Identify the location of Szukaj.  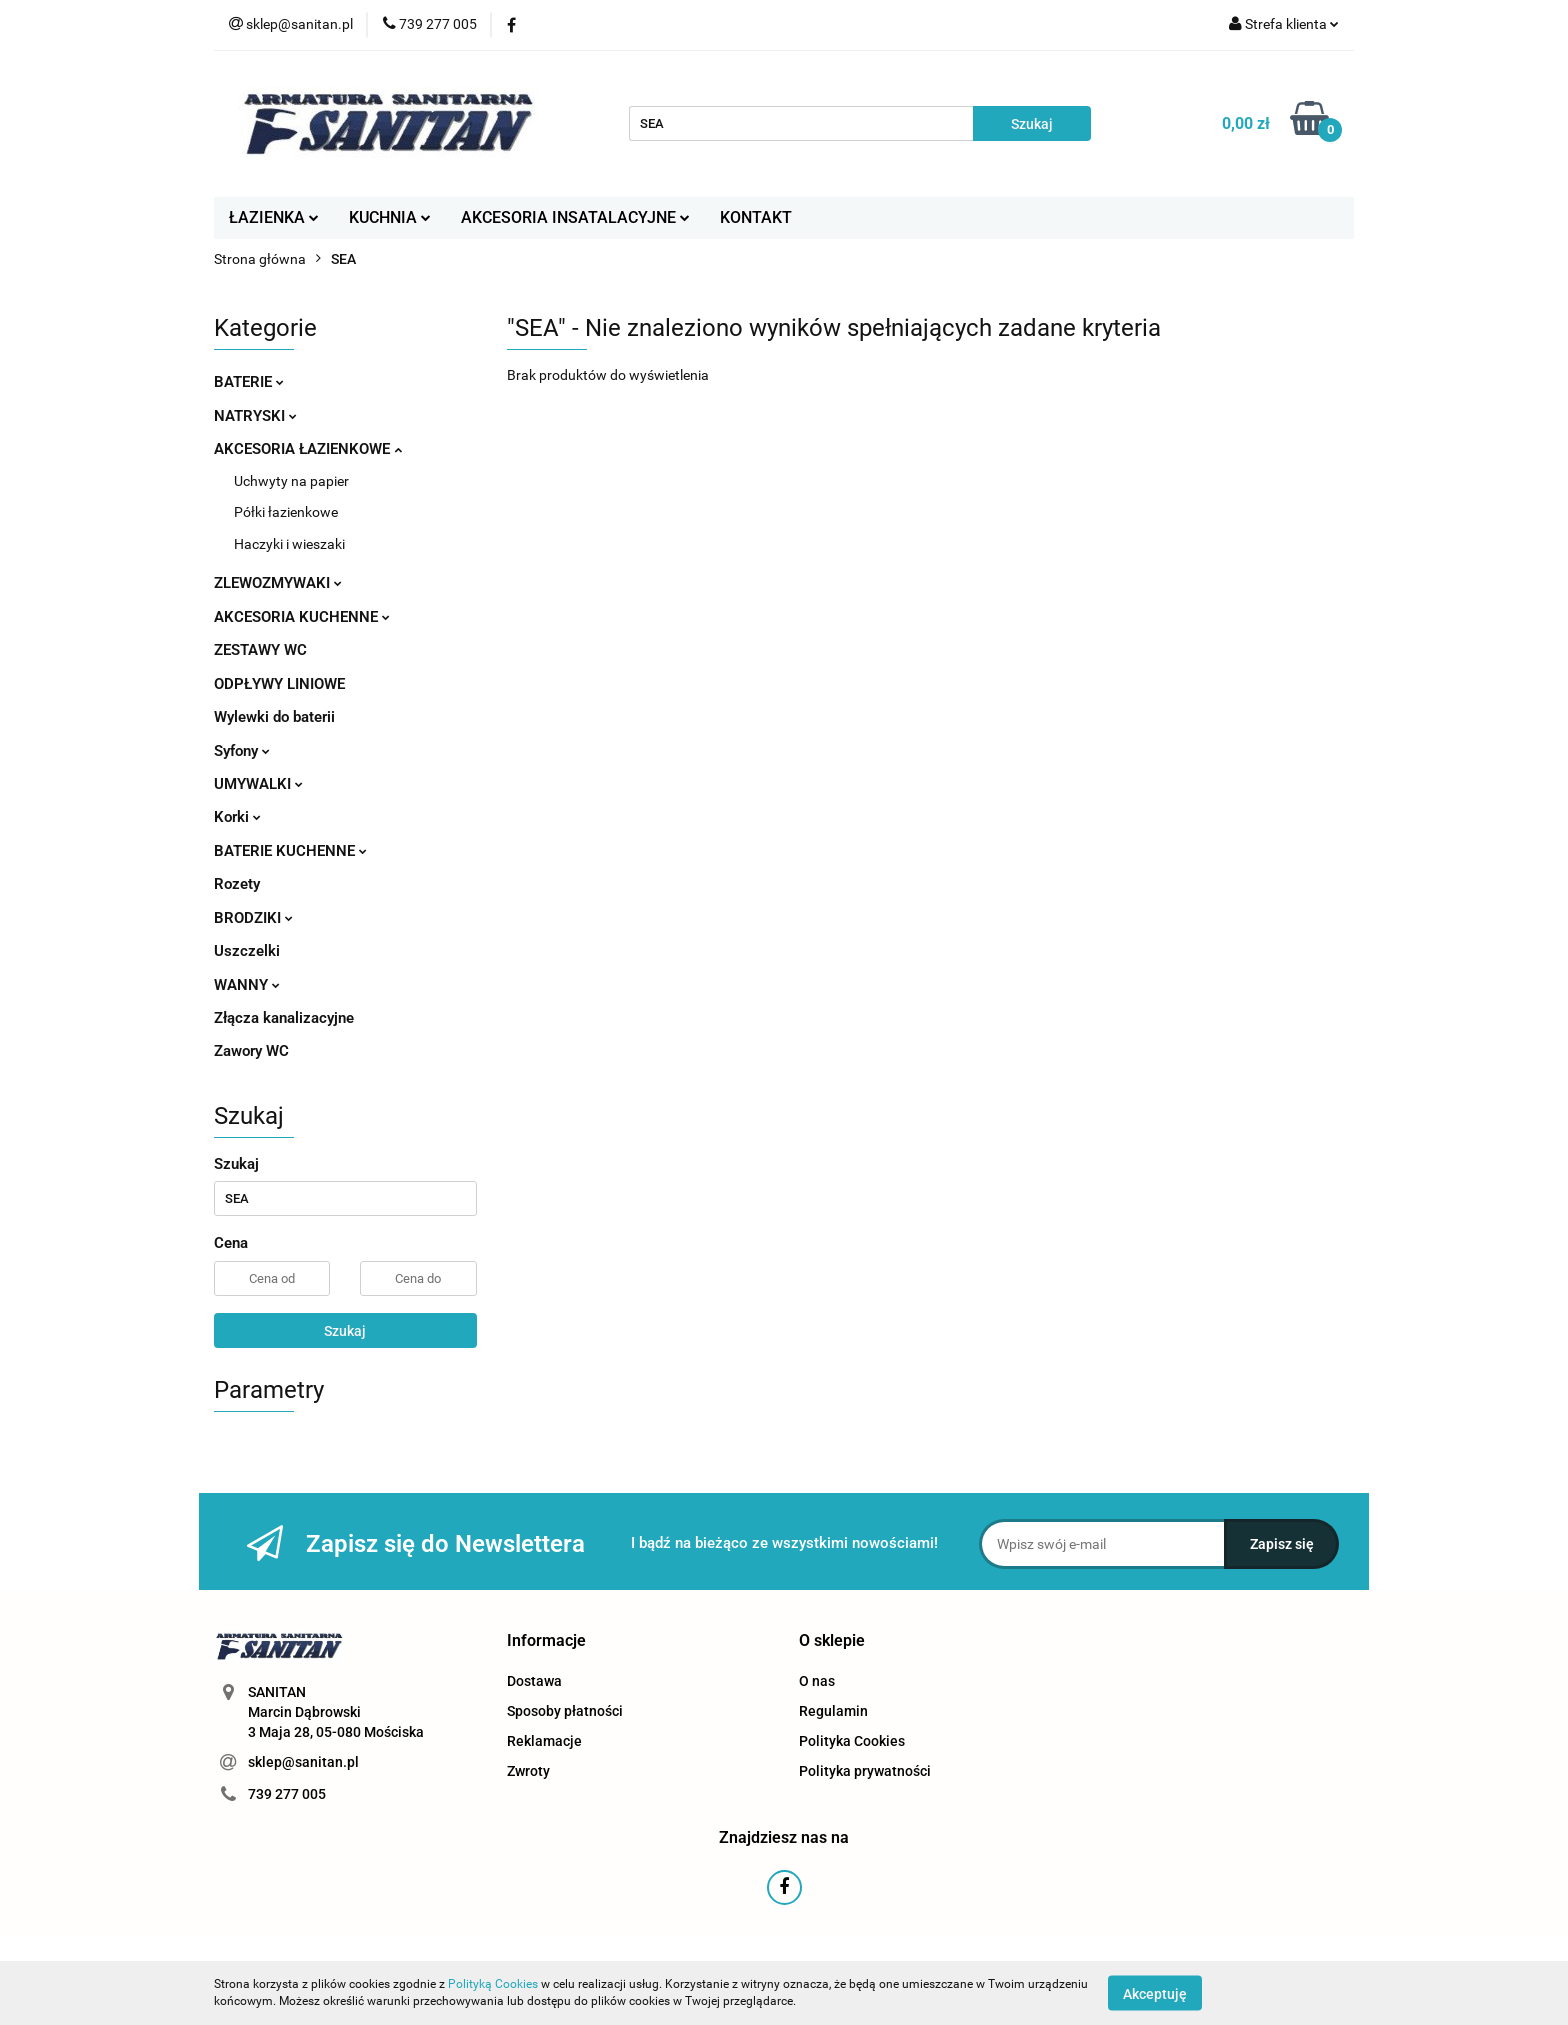
(345, 1331).